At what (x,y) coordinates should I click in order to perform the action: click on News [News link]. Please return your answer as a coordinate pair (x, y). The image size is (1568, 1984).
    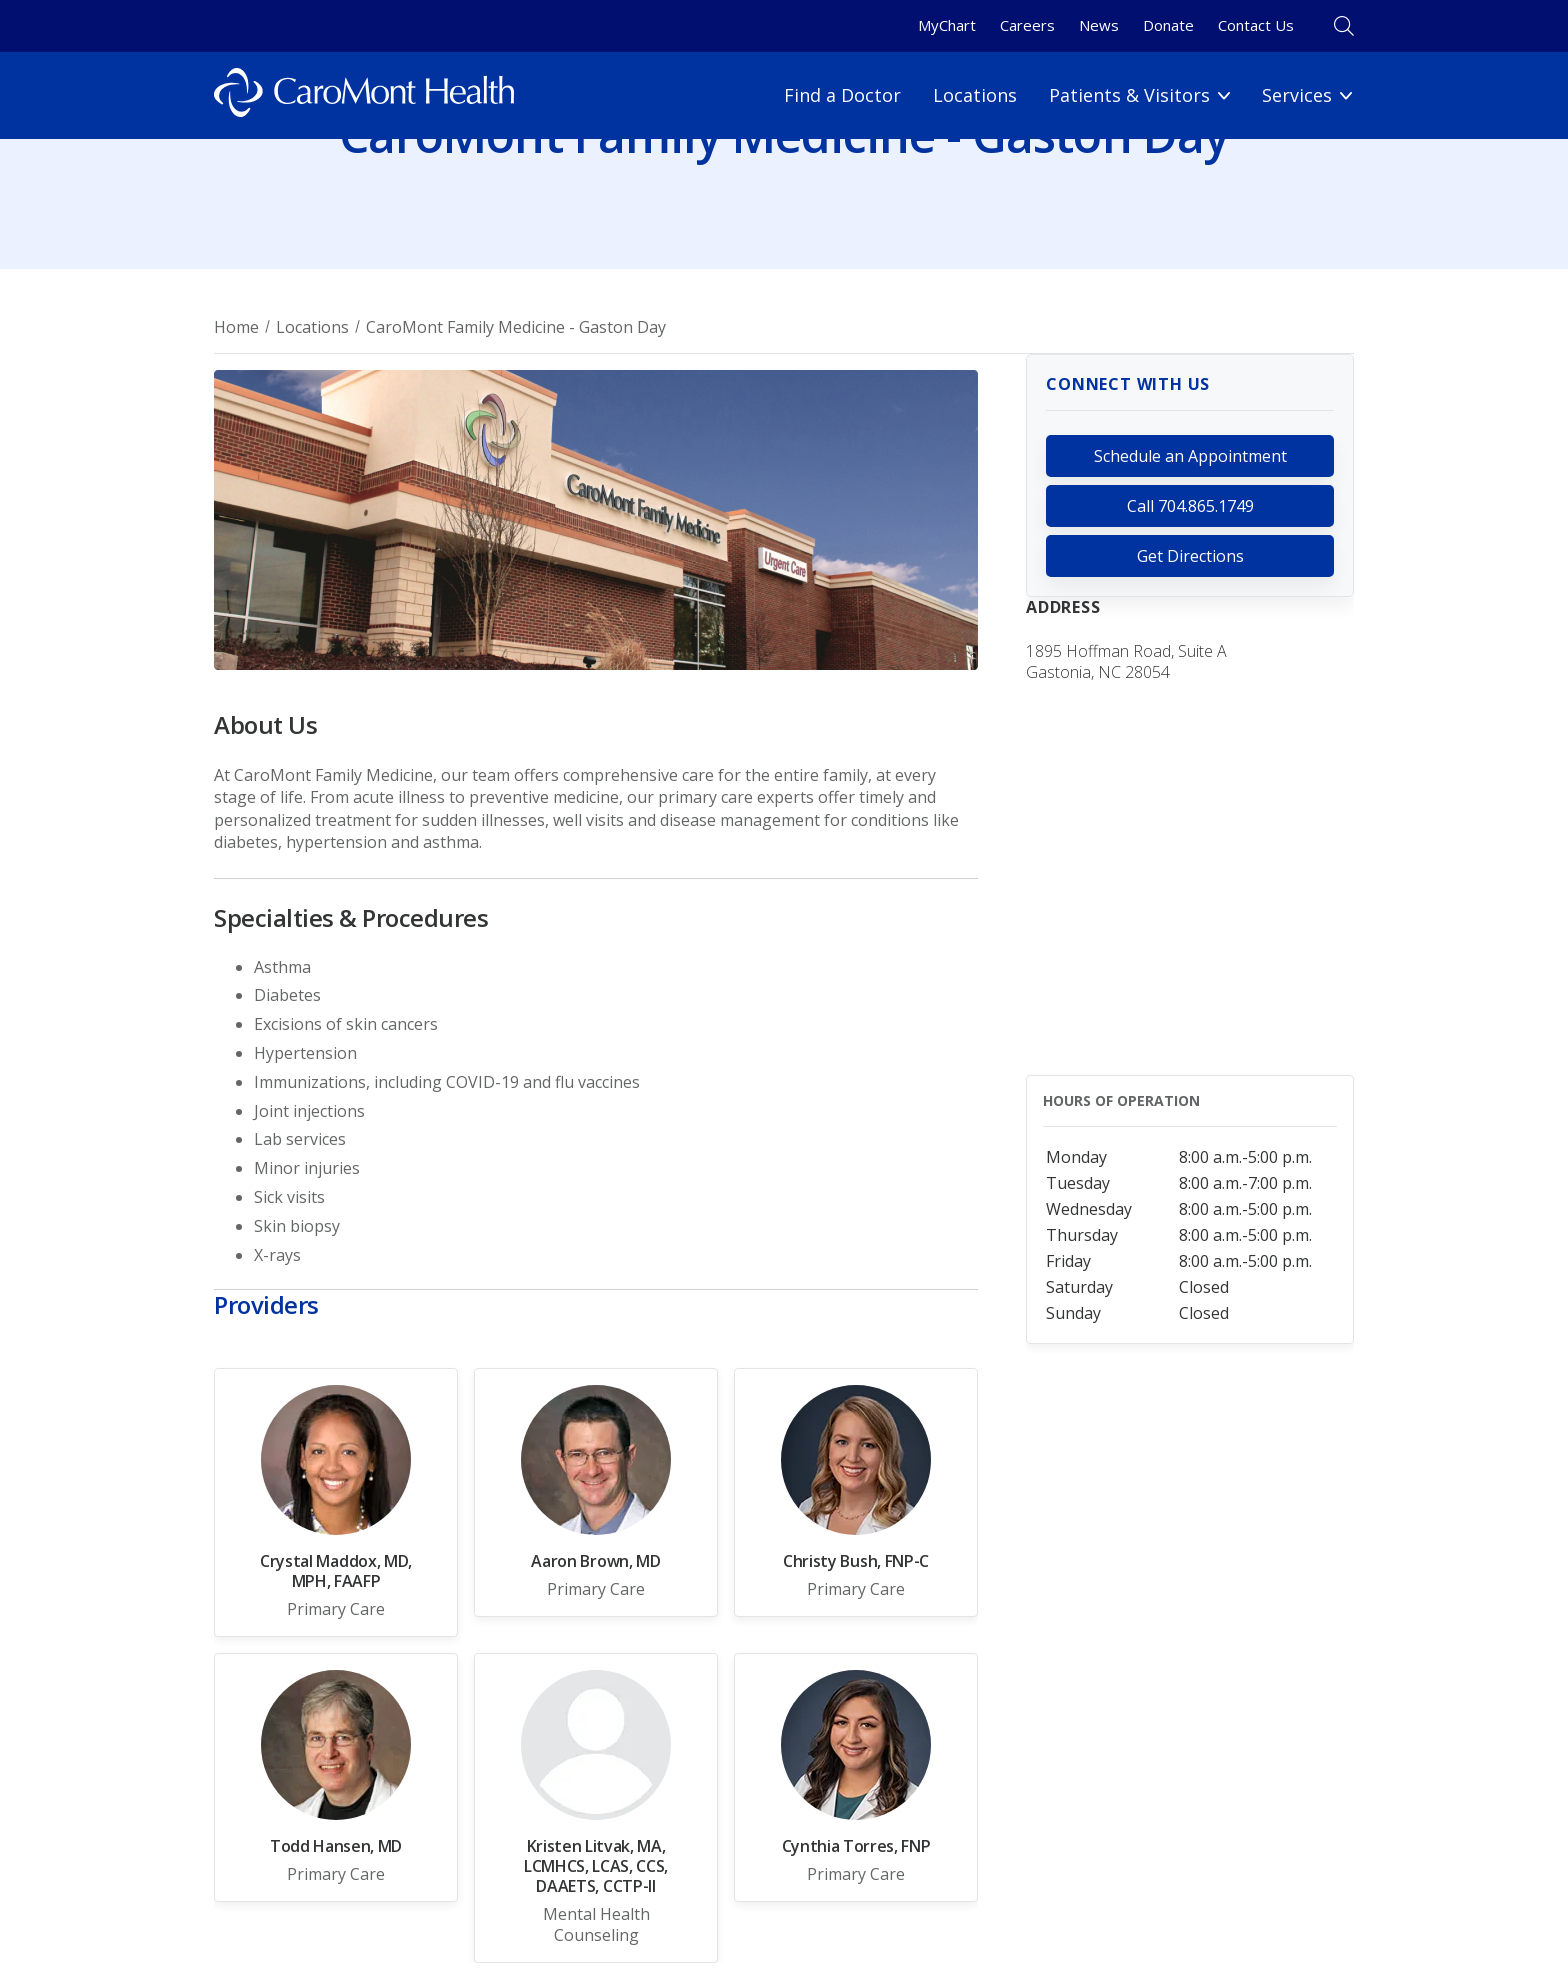
    Looking at the image, I should click on (1099, 25).